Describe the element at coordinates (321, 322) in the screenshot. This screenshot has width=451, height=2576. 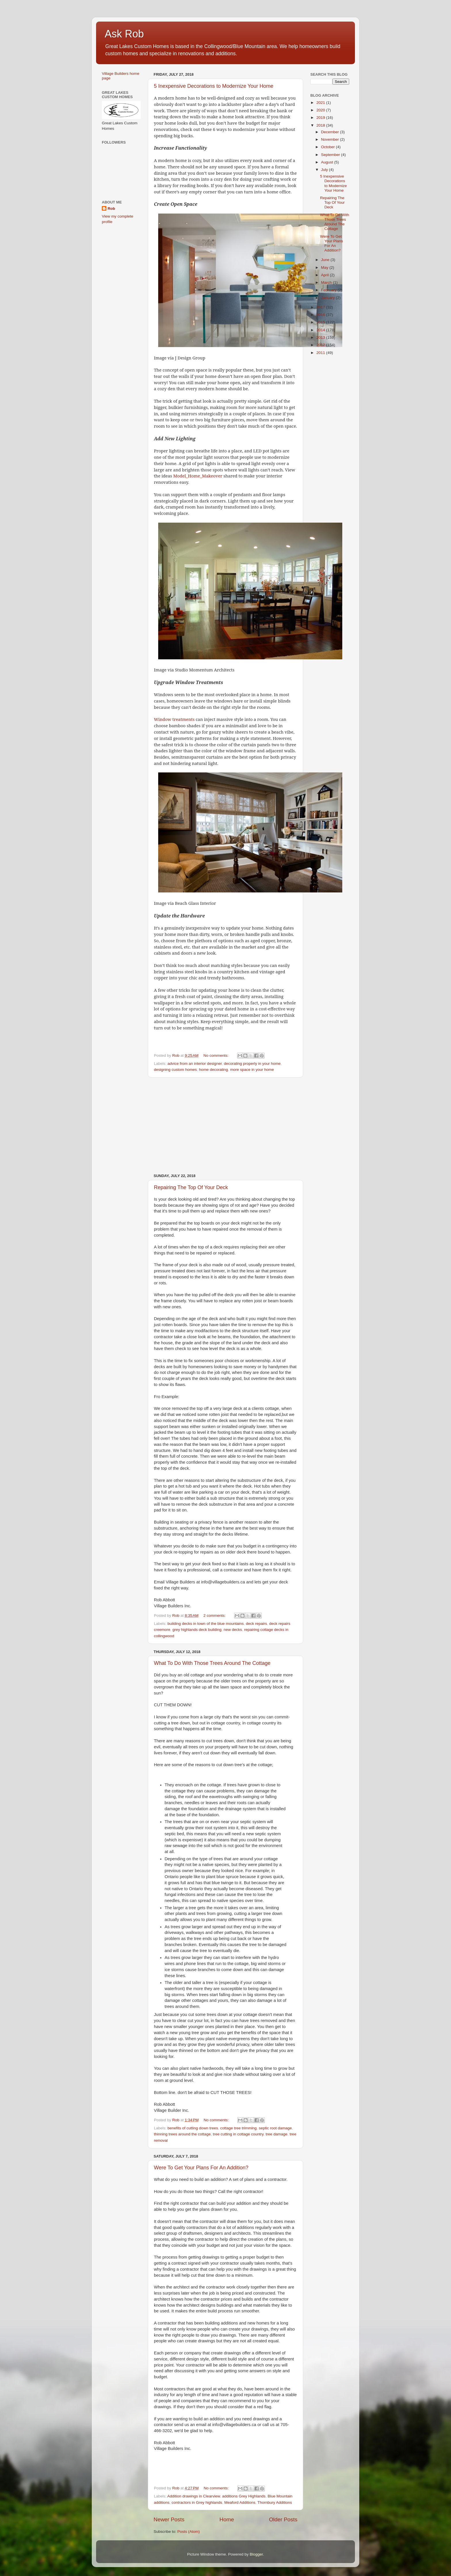
I see `2015` at that location.